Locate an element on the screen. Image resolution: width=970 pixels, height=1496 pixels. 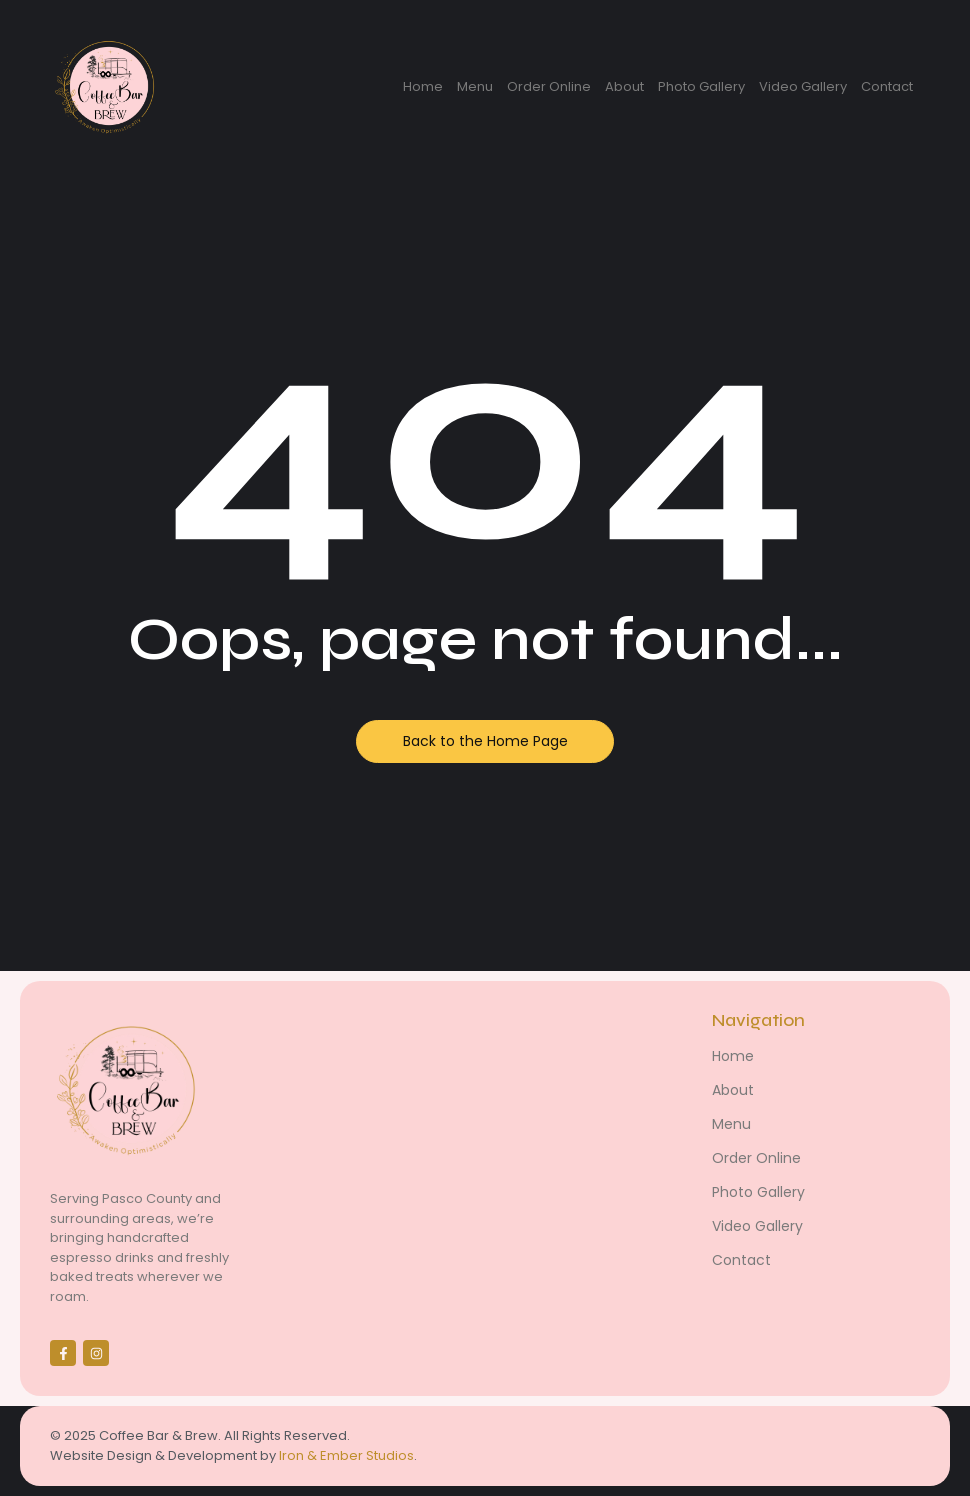
About is located at coordinates (624, 86).